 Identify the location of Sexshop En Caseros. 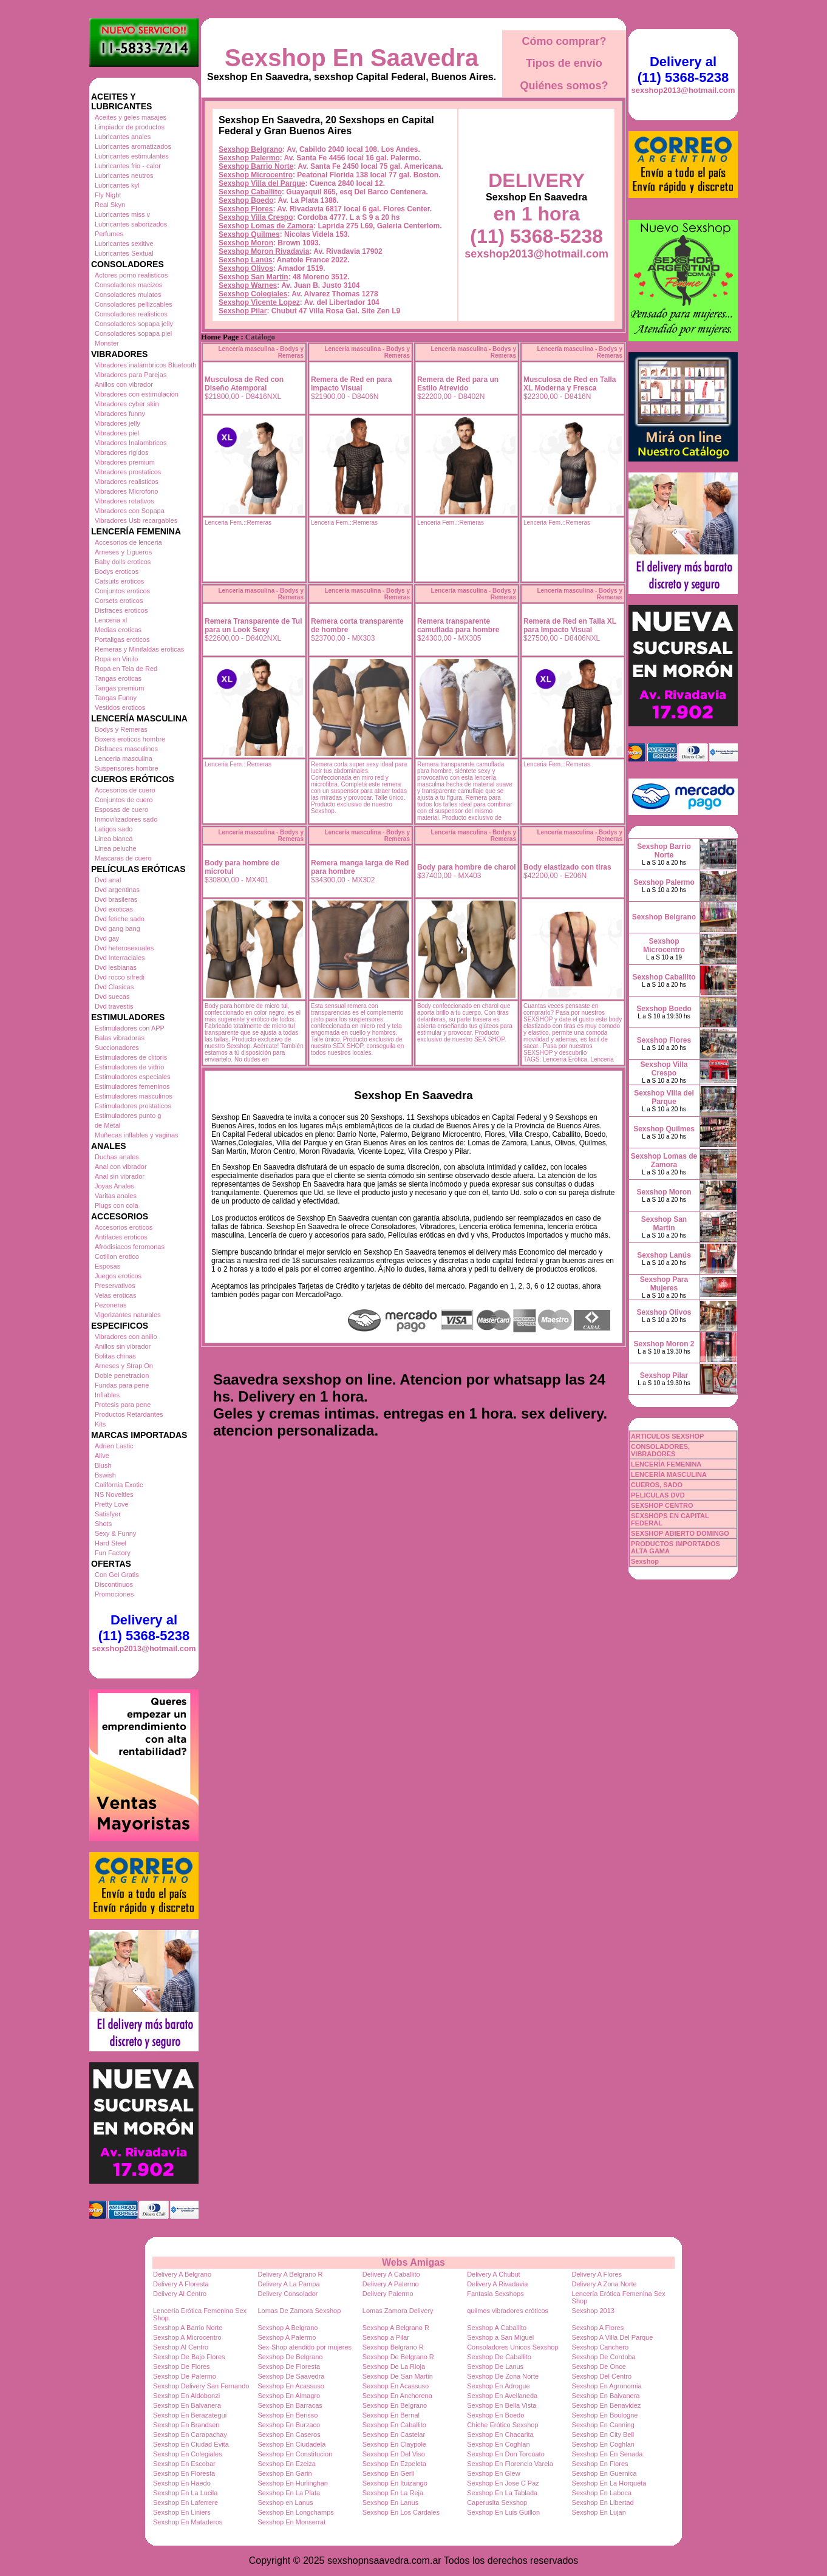
(288, 2434).